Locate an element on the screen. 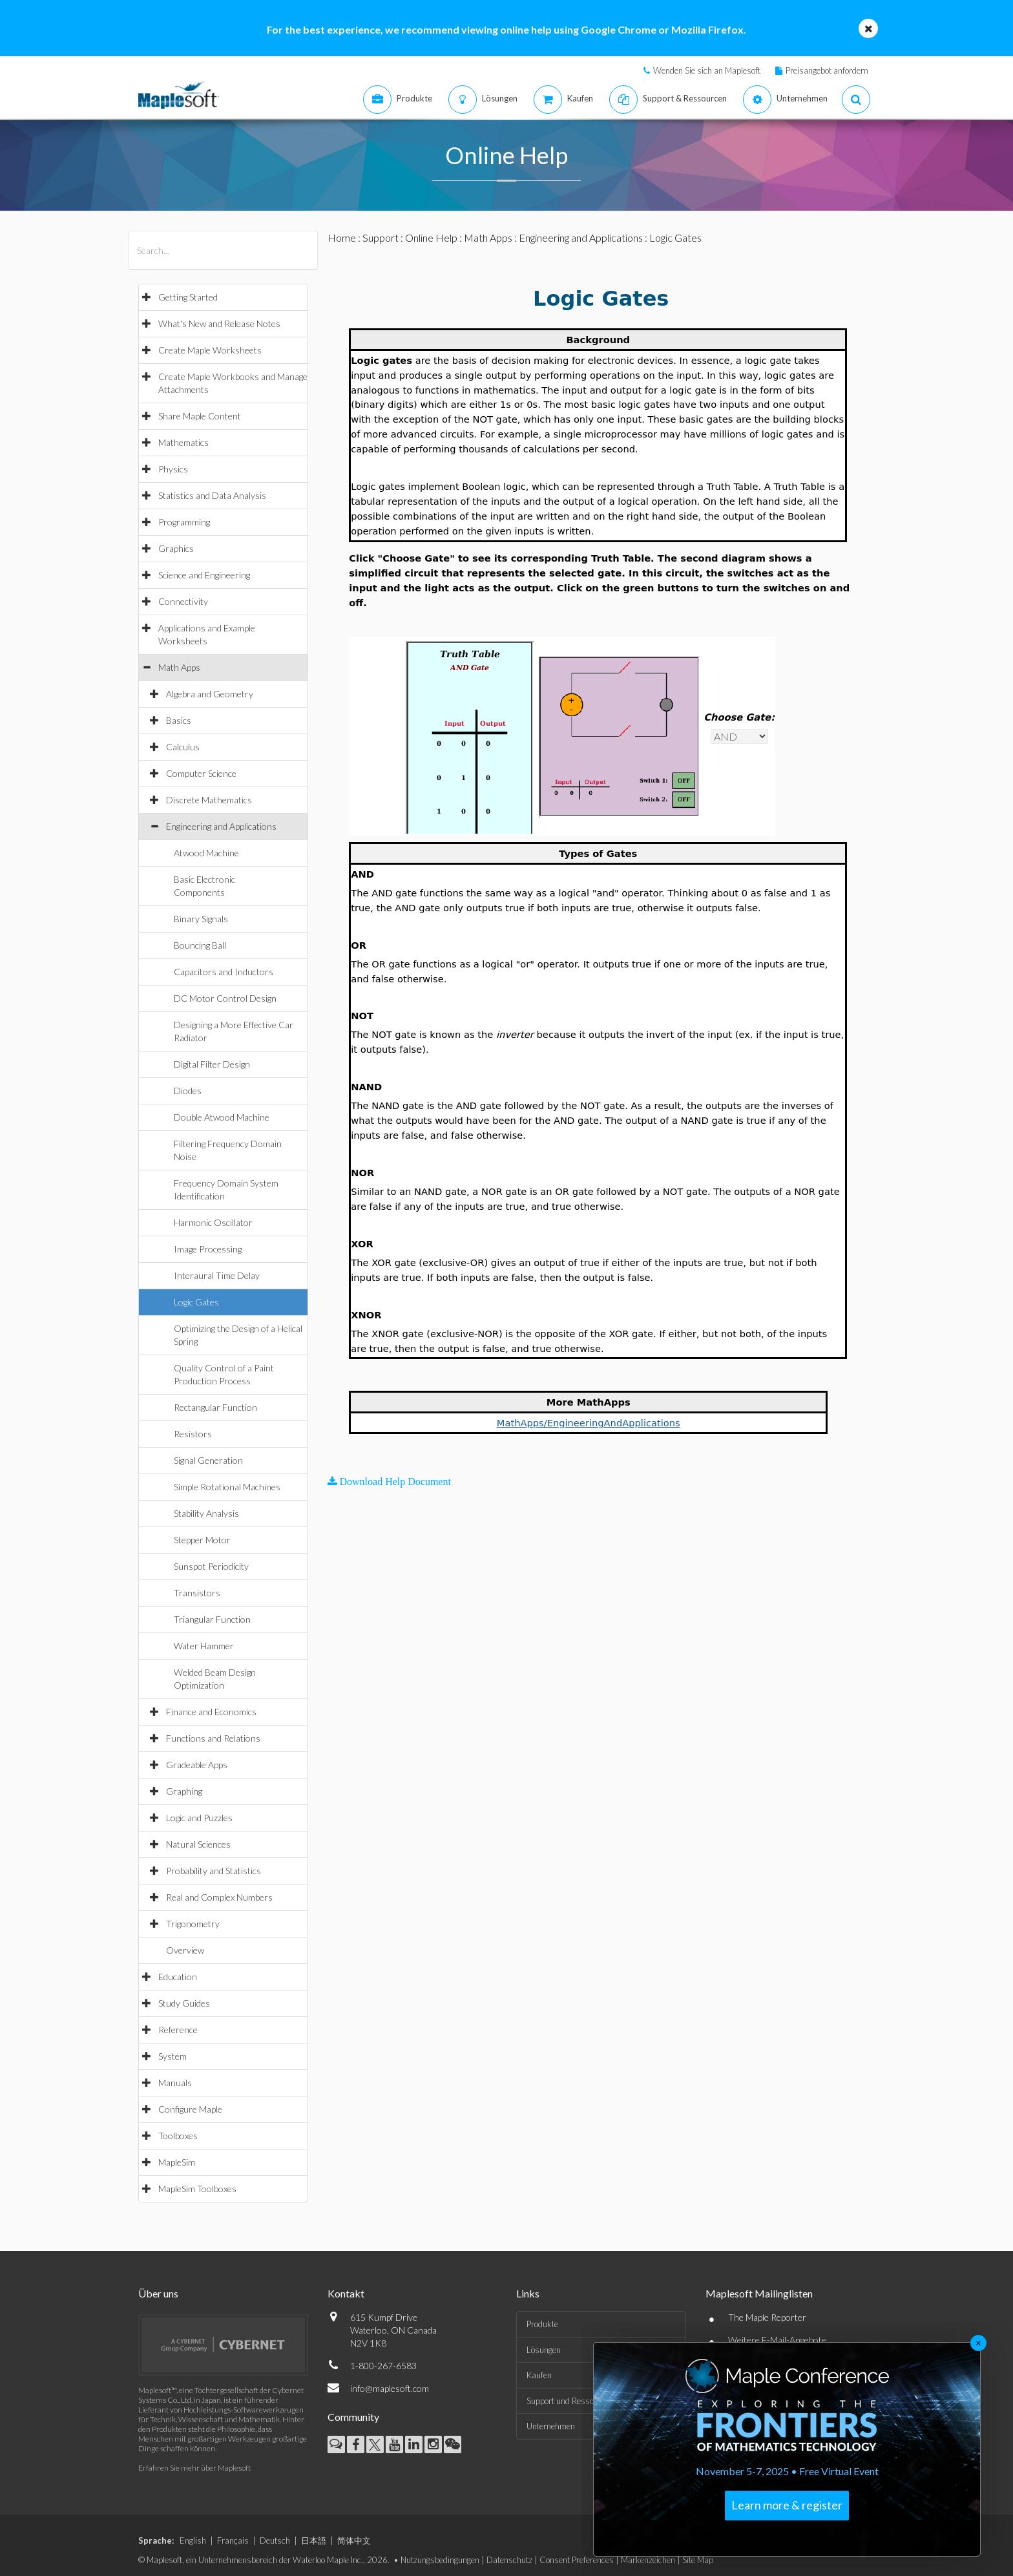 Image resolution: width=1013 pixels, height=2576 pixels. Support is located at coordinates (380, 237).